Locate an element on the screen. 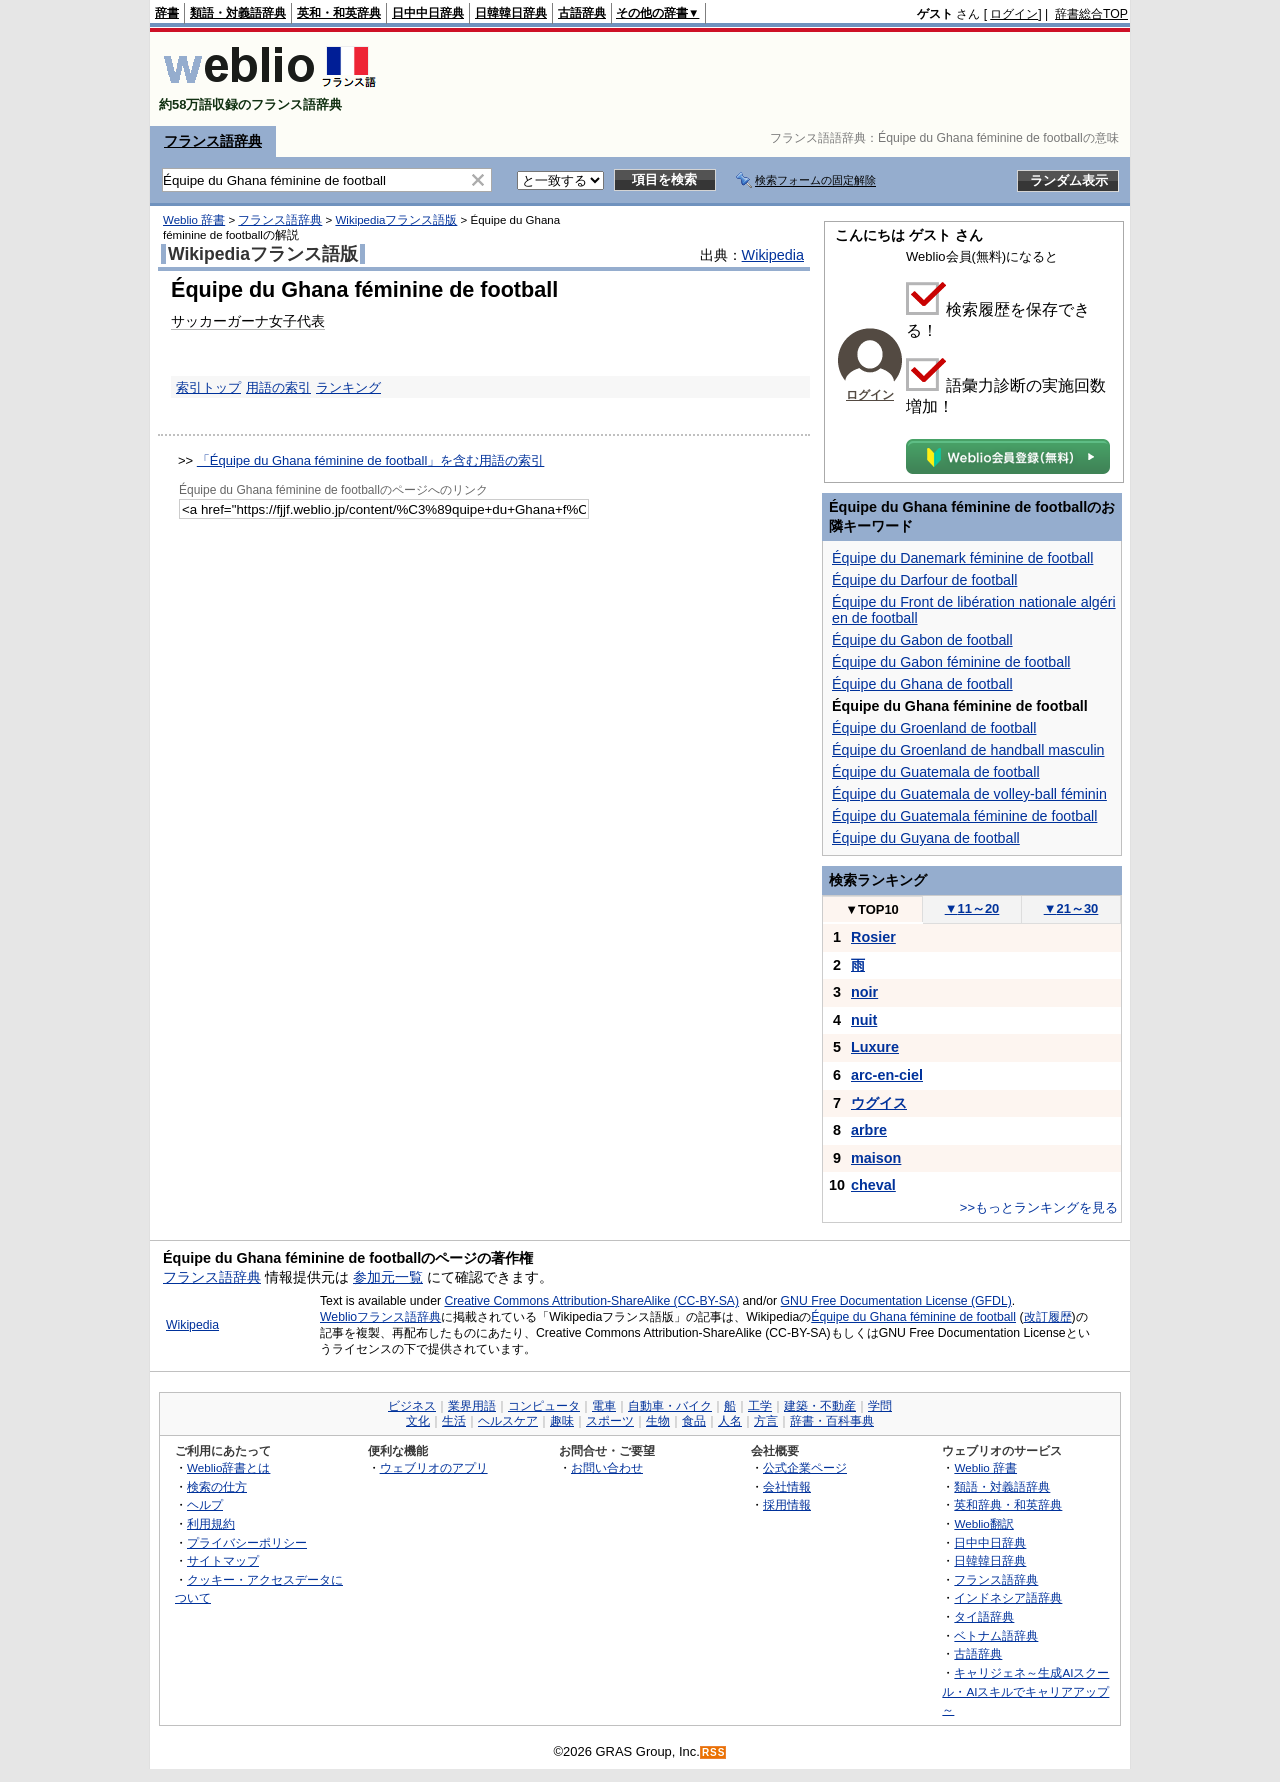  Weblio 辞書 is located at coordinates (194, 220).